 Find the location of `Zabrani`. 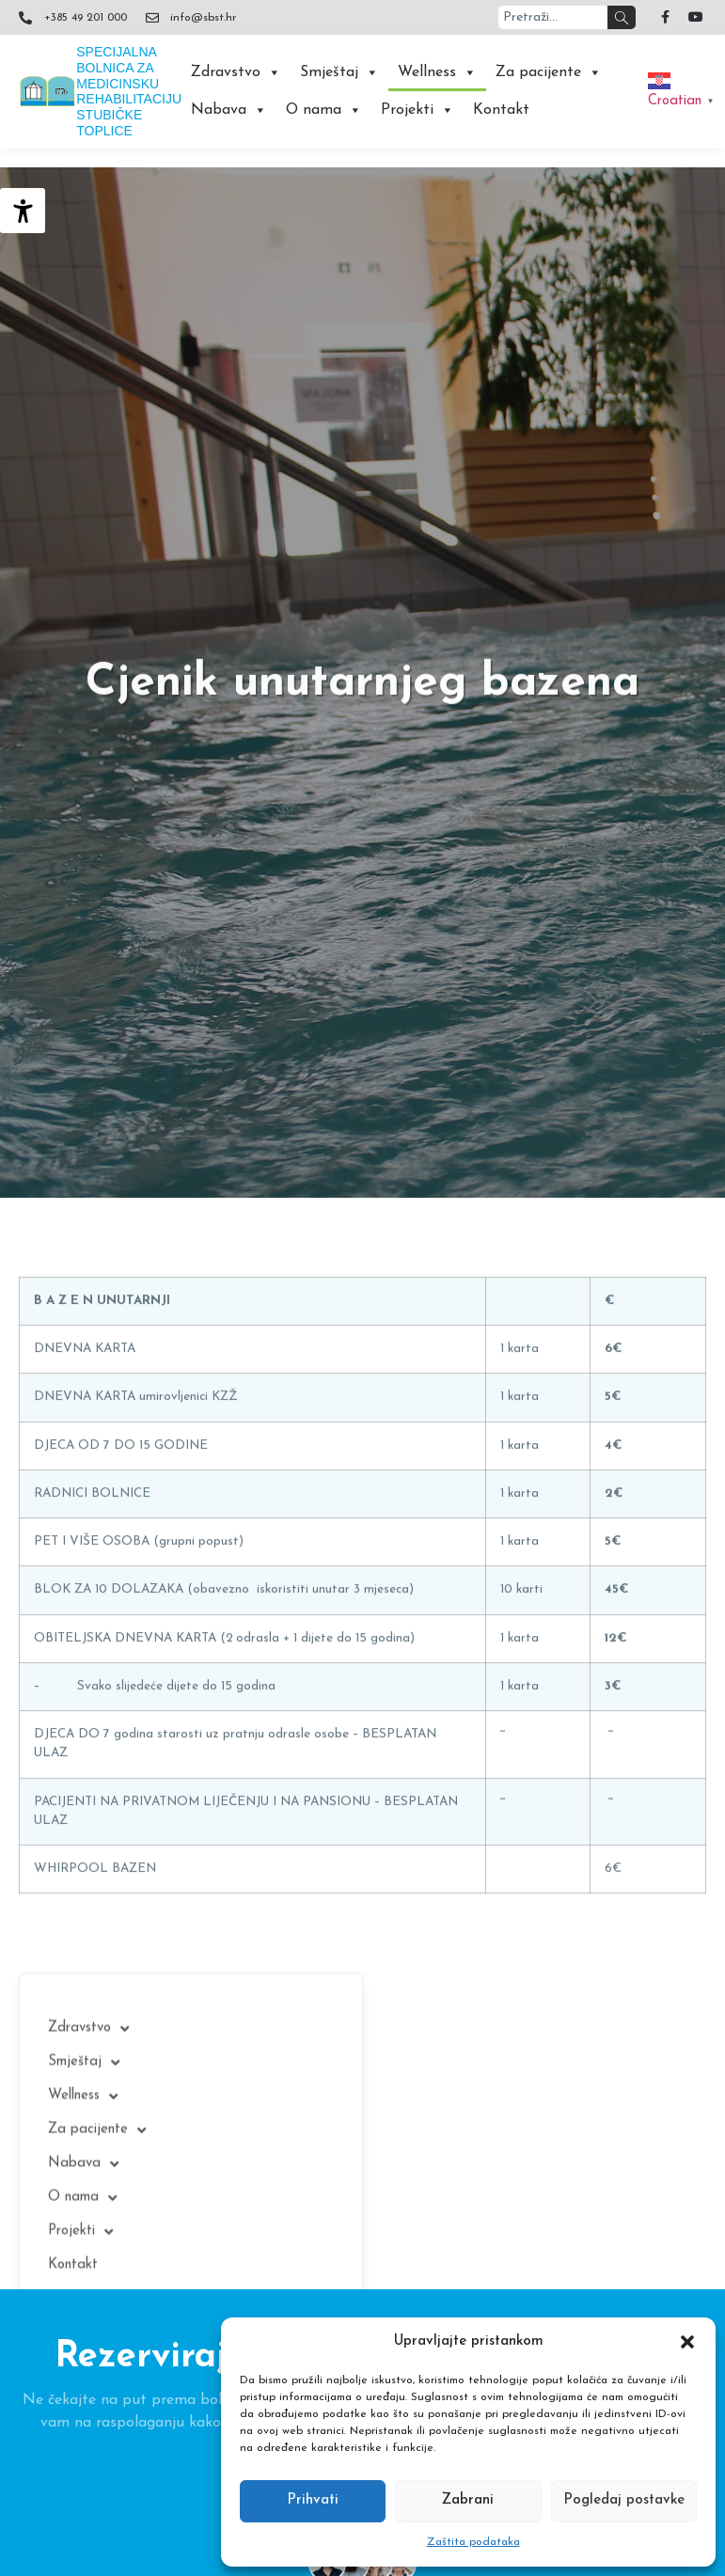

Zabrani is located at coordinates (468, 2500).